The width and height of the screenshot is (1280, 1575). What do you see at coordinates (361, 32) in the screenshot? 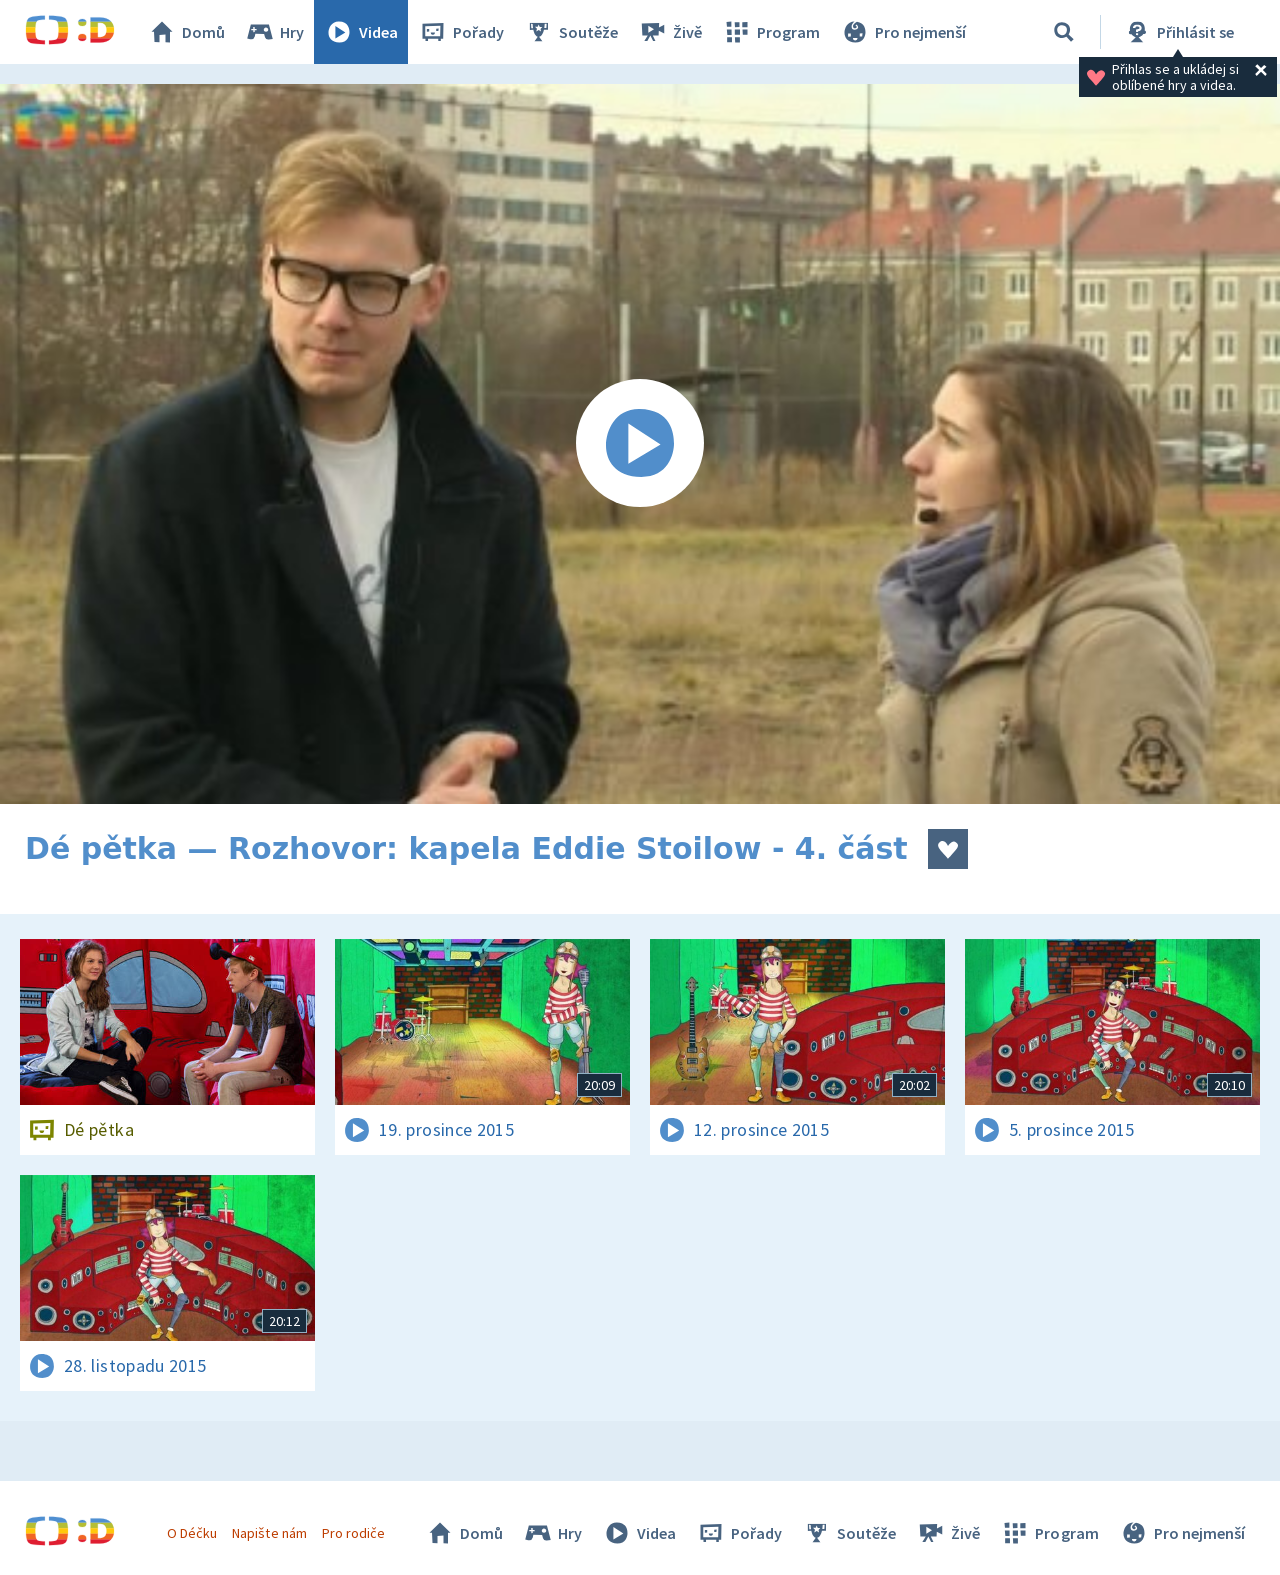
I see `Videa` at bounding box center [361, 32].